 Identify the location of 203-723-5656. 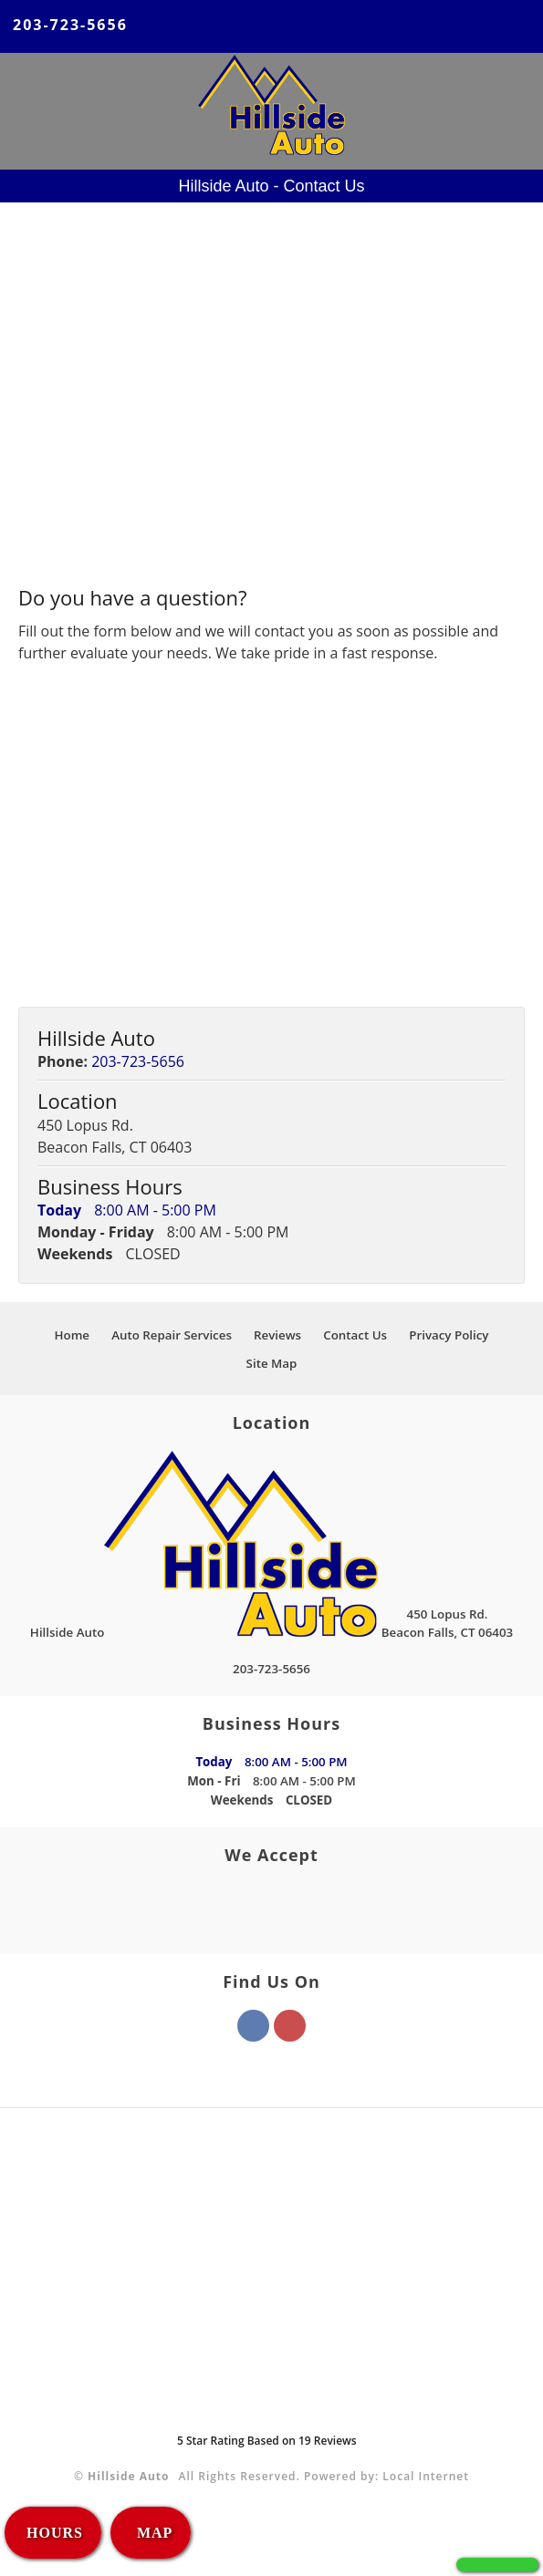
(70, 25).